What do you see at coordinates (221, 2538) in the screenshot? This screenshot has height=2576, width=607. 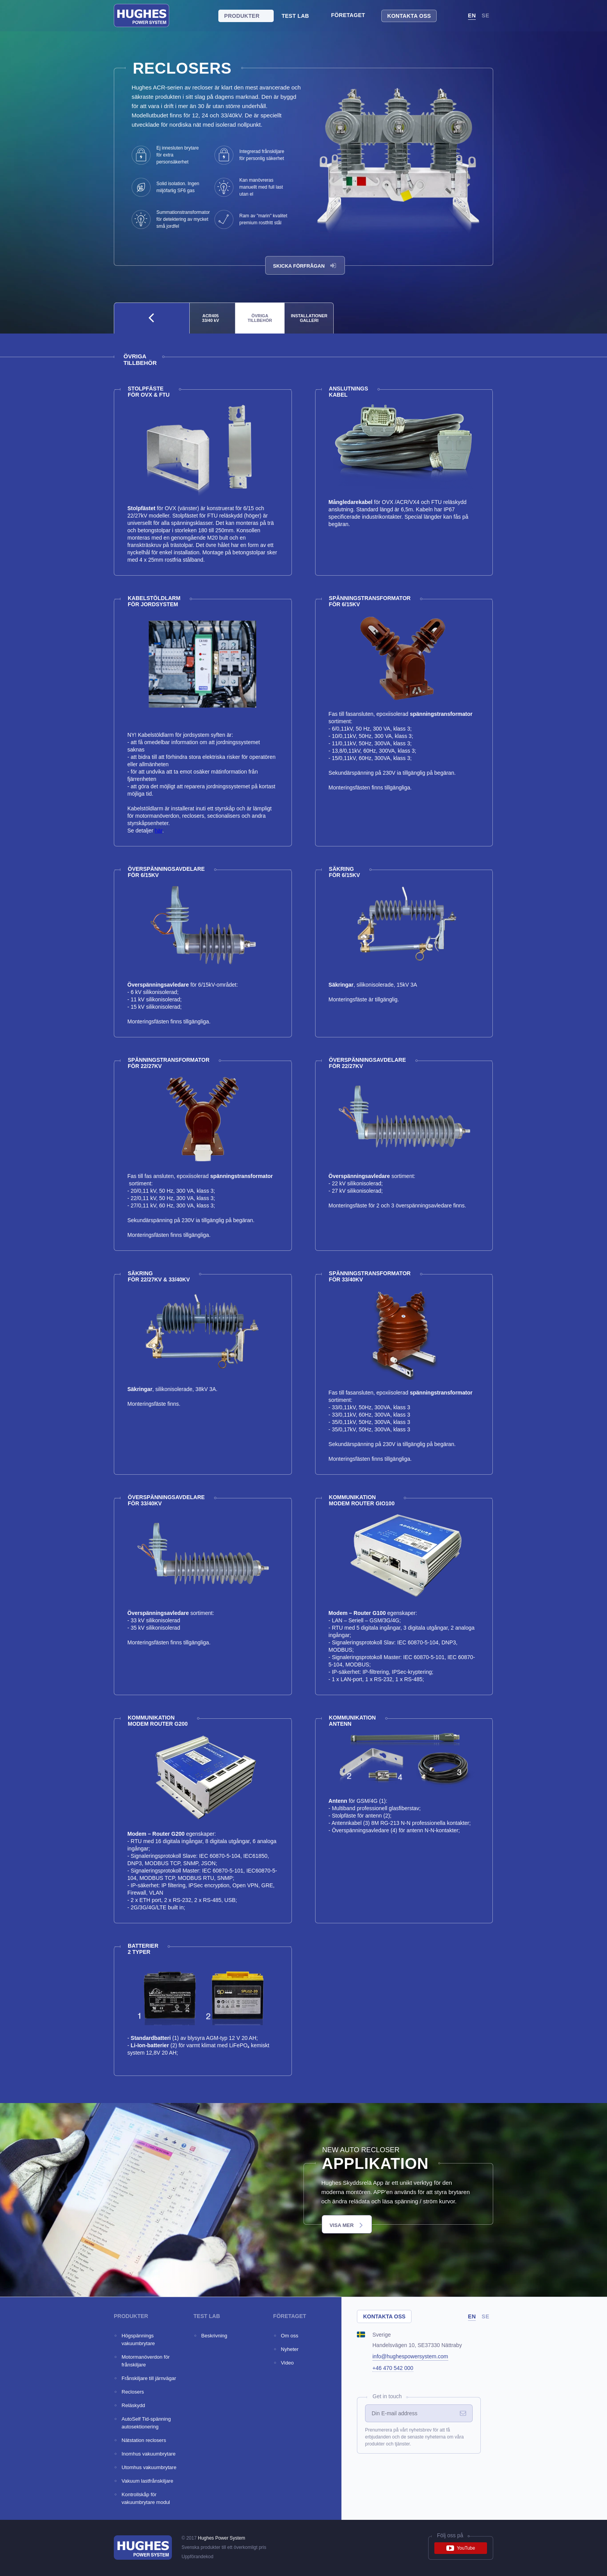 I see `Hughes Power System` at bounding box center [221, 2538].